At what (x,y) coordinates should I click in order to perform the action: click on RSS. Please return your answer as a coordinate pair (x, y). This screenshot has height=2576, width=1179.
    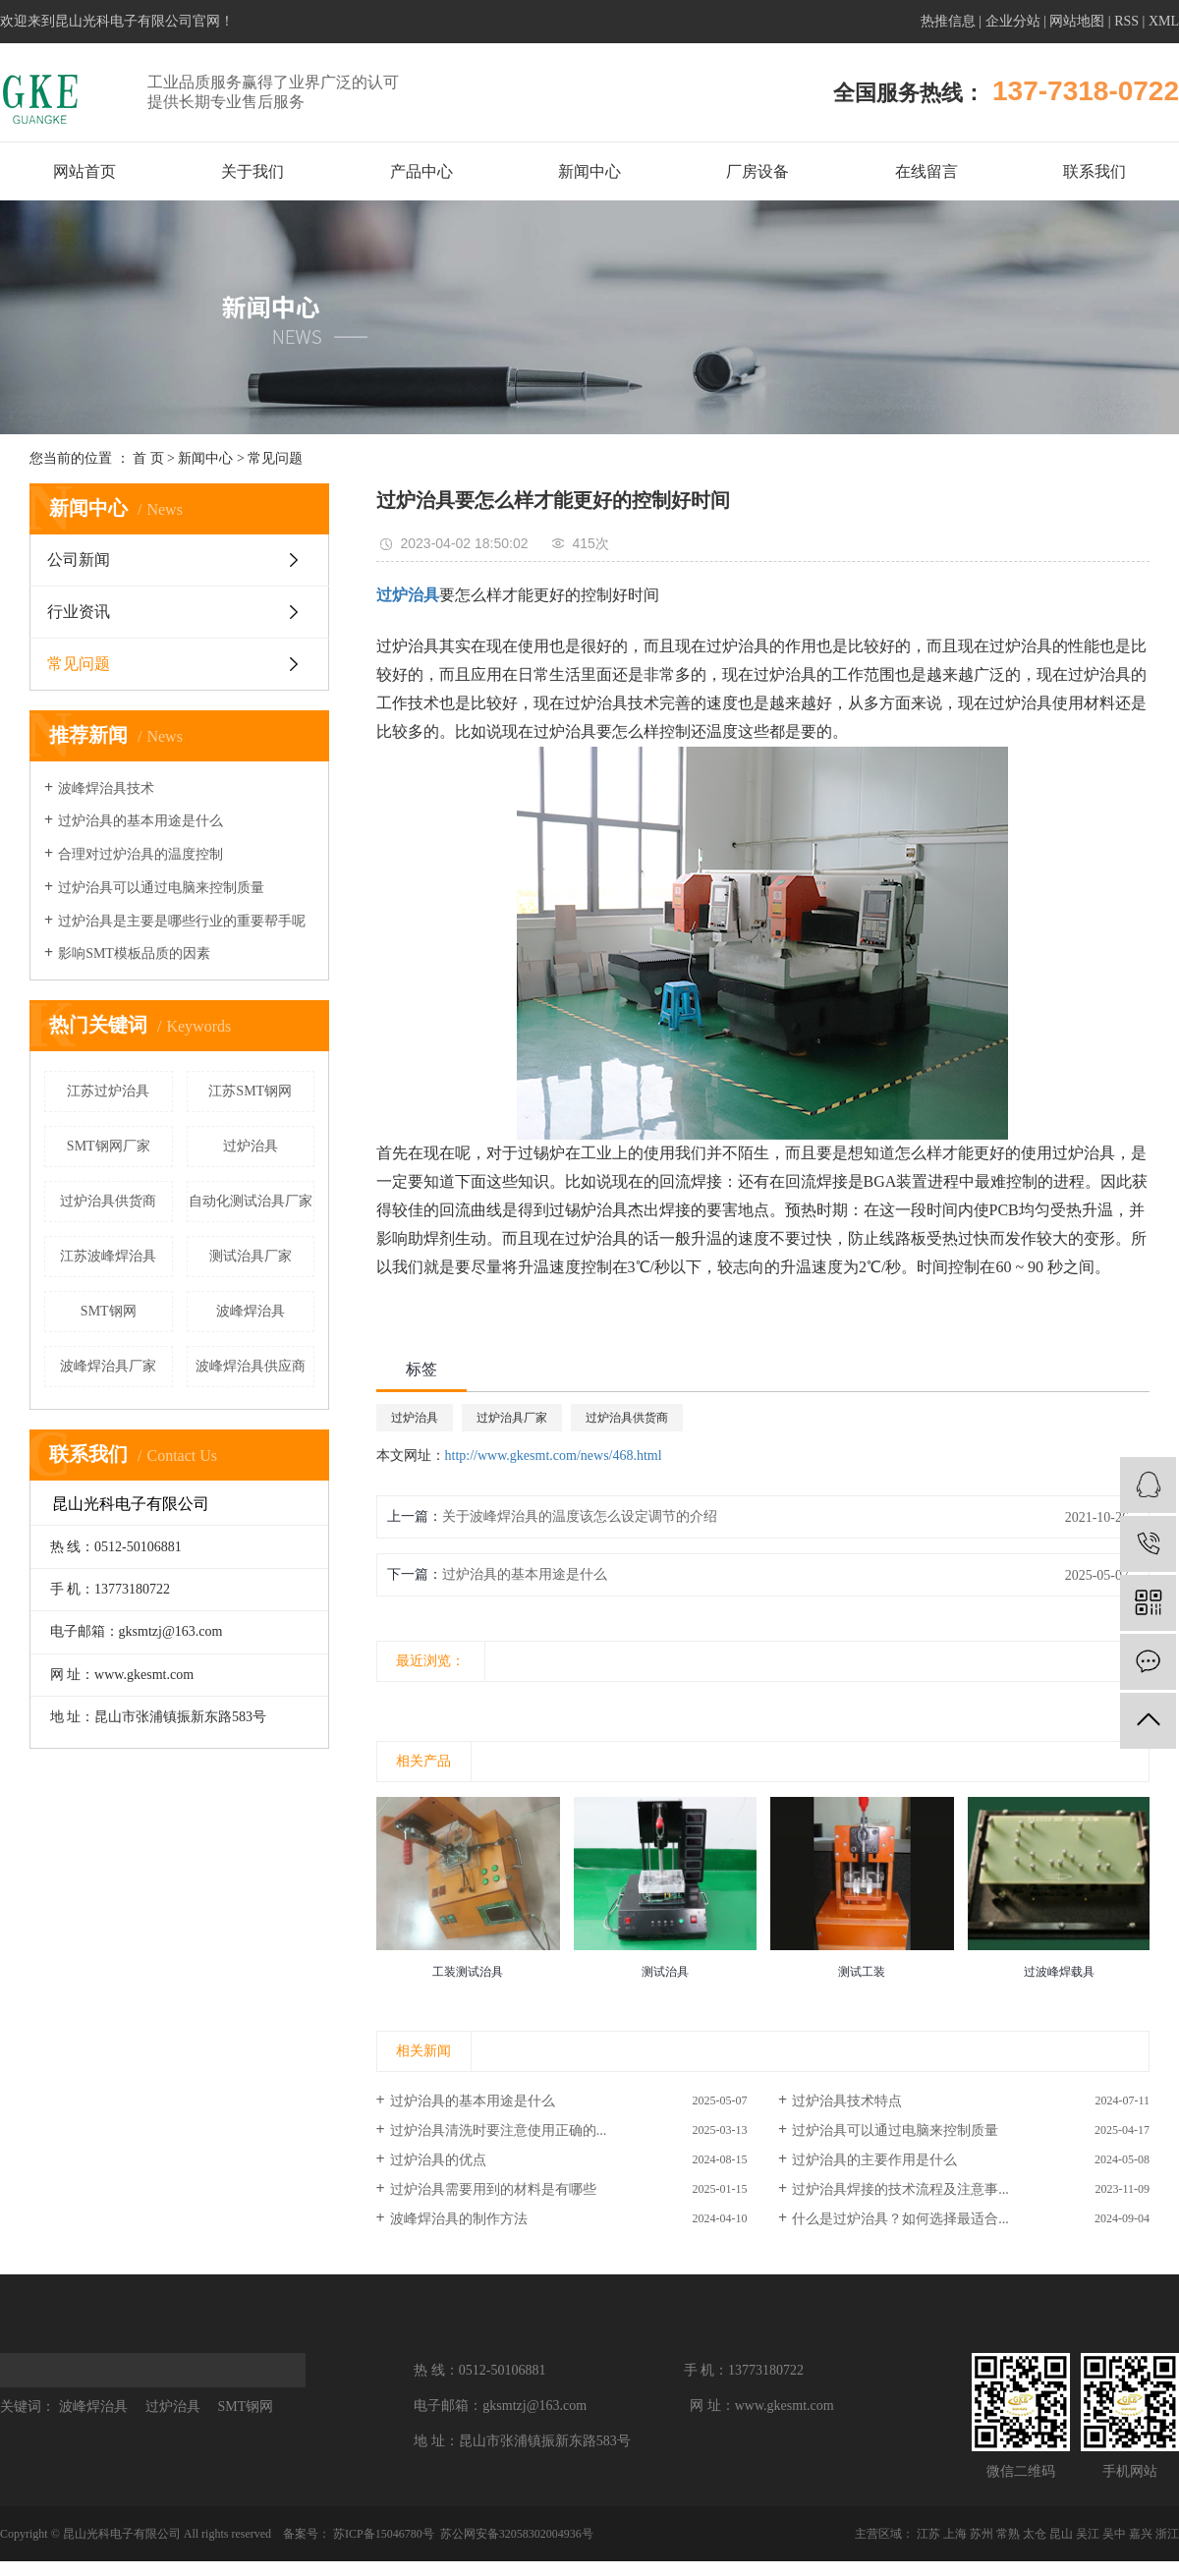
    Looking at the image, I should click on (1126, 21).